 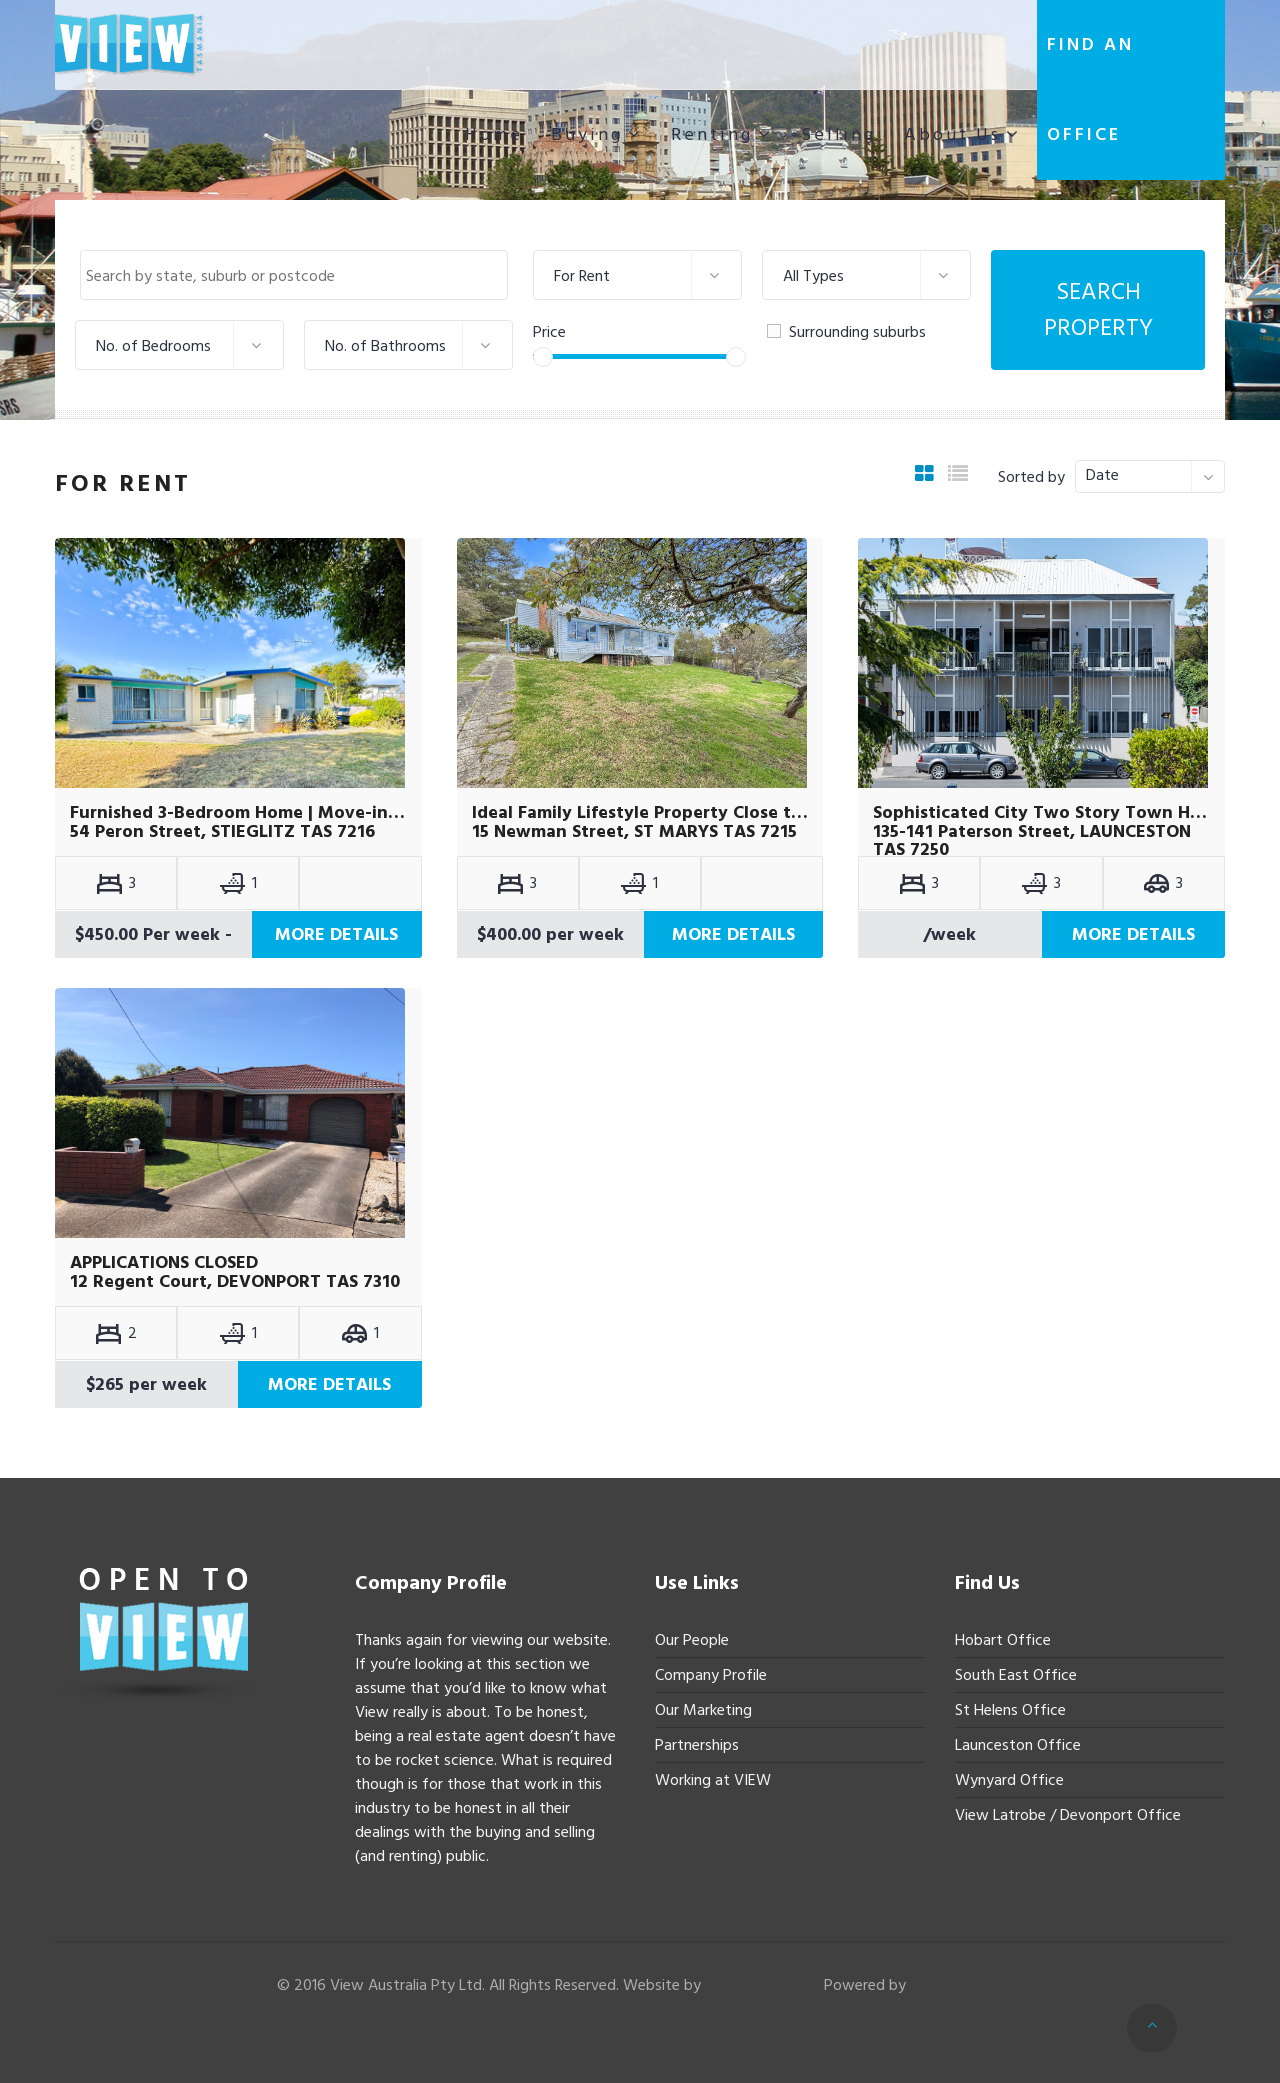 I want to click on Partnerships, so click(x=697, y=1745).